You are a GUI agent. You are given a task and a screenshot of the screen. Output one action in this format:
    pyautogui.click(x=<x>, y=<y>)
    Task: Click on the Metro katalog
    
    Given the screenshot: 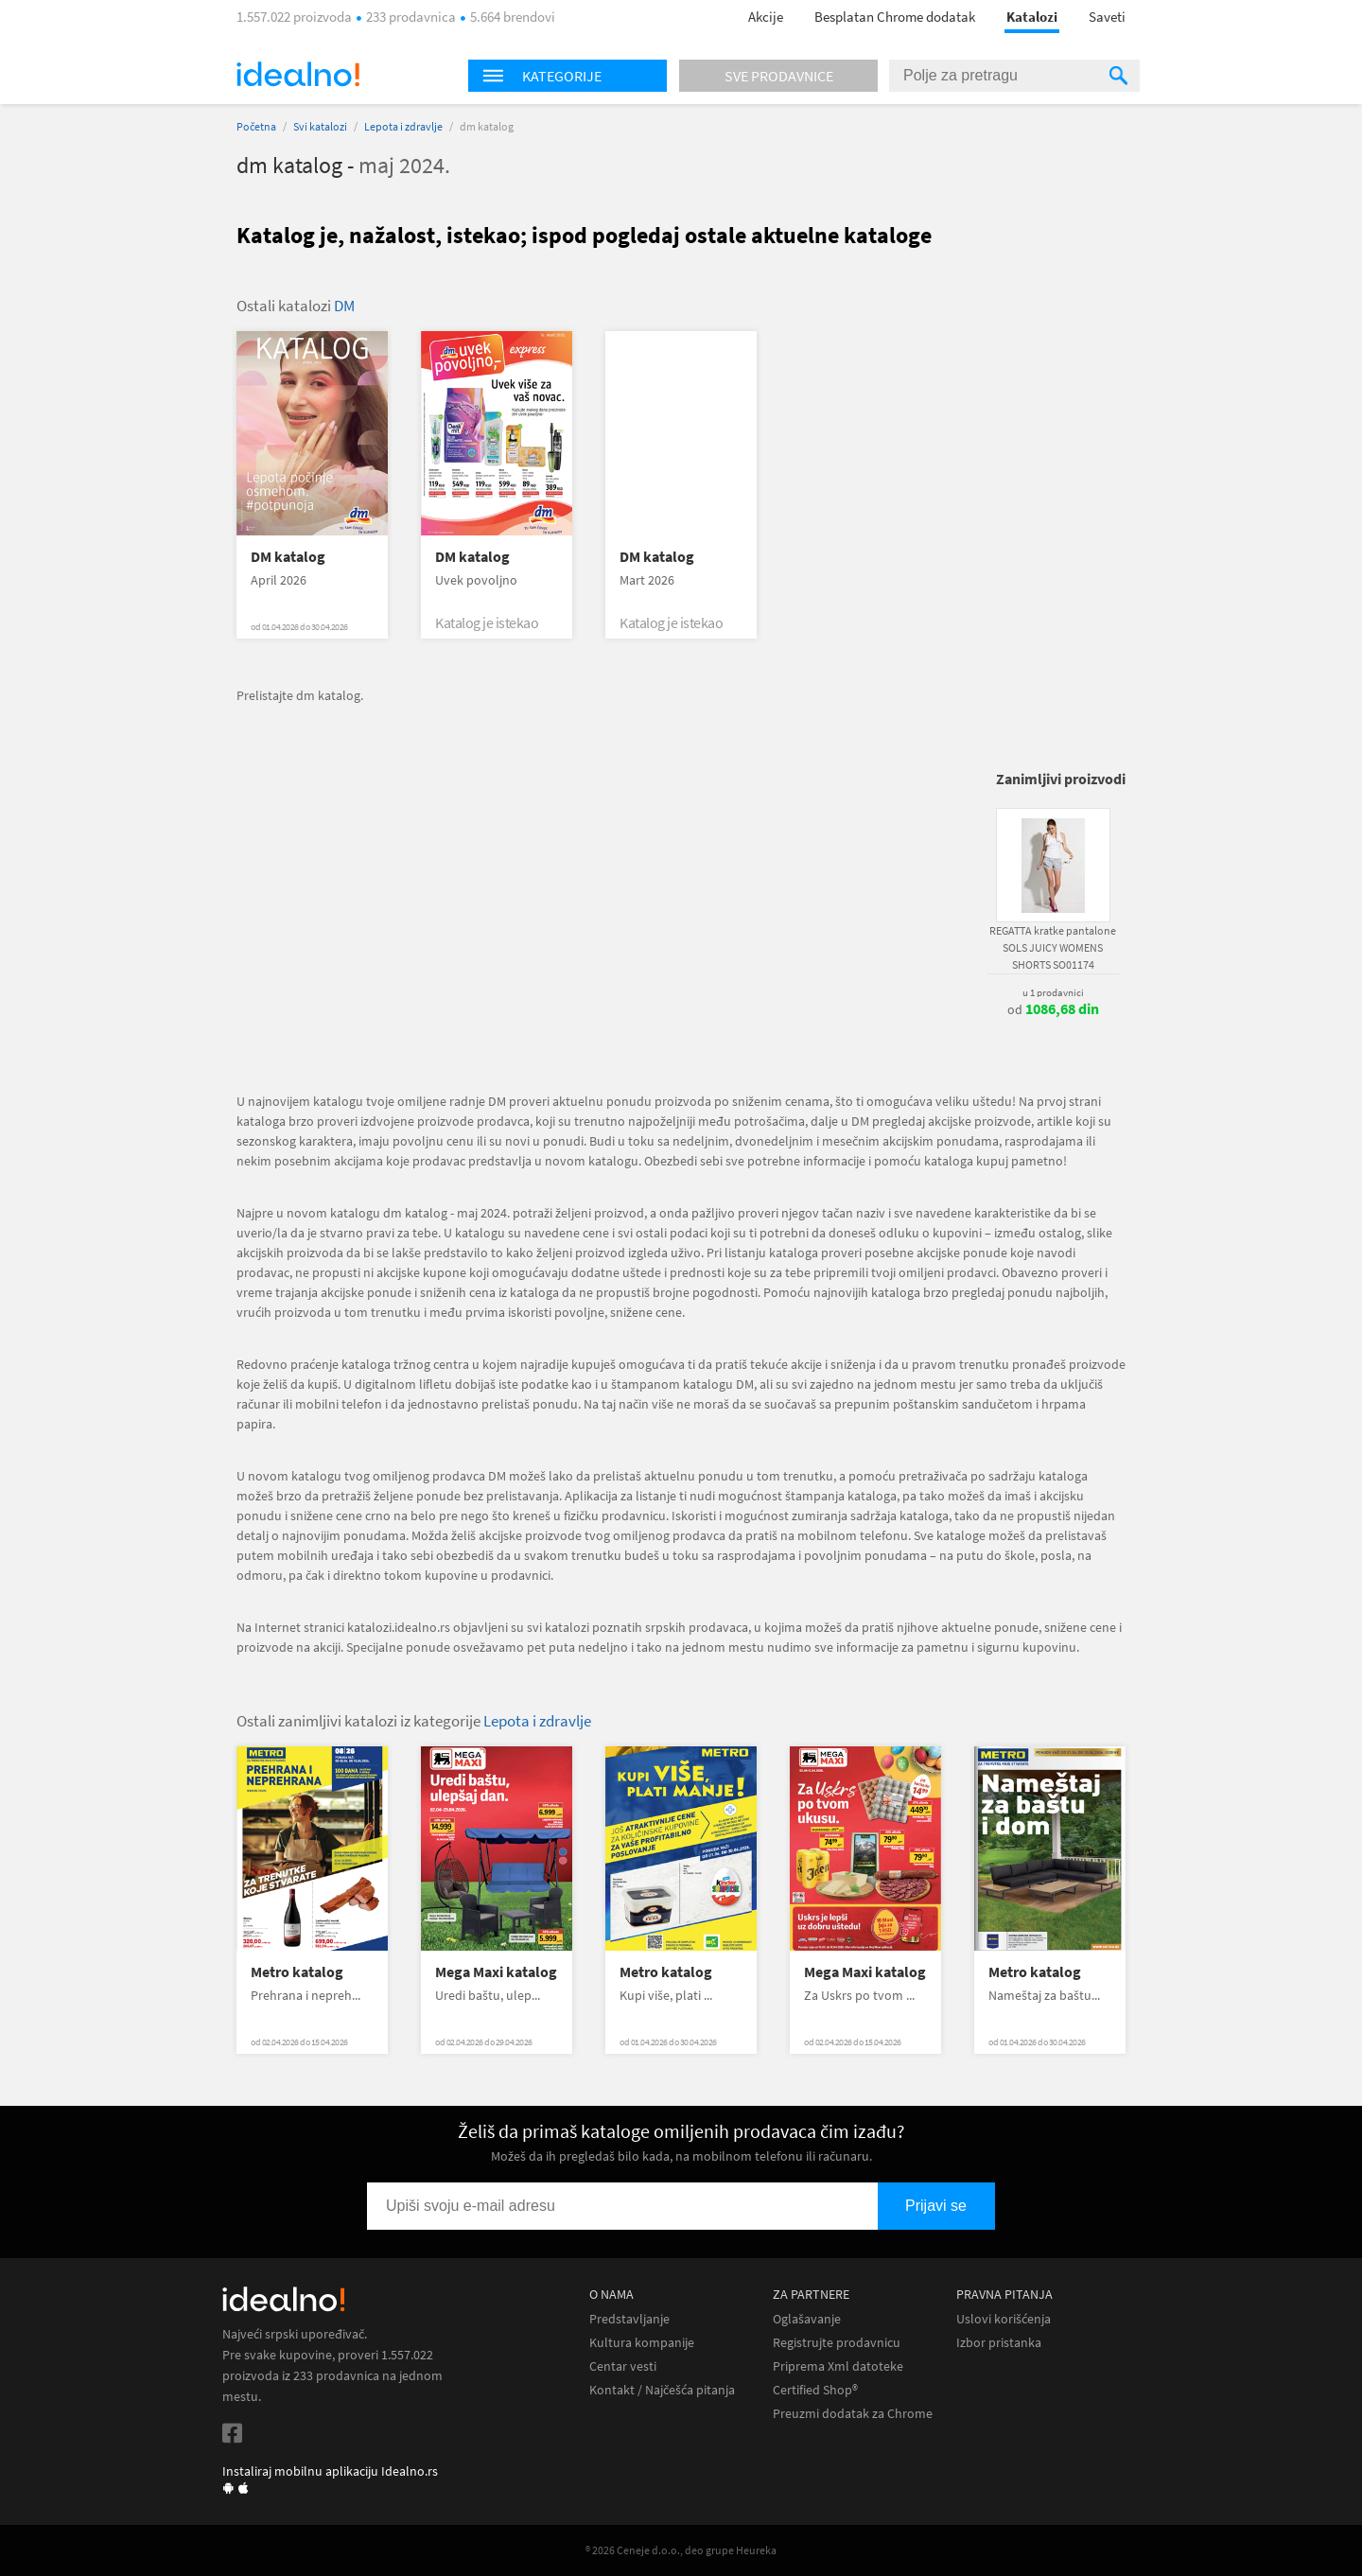 What is the action you would take?
    pyautogui.click(x=297, y=1972)
    